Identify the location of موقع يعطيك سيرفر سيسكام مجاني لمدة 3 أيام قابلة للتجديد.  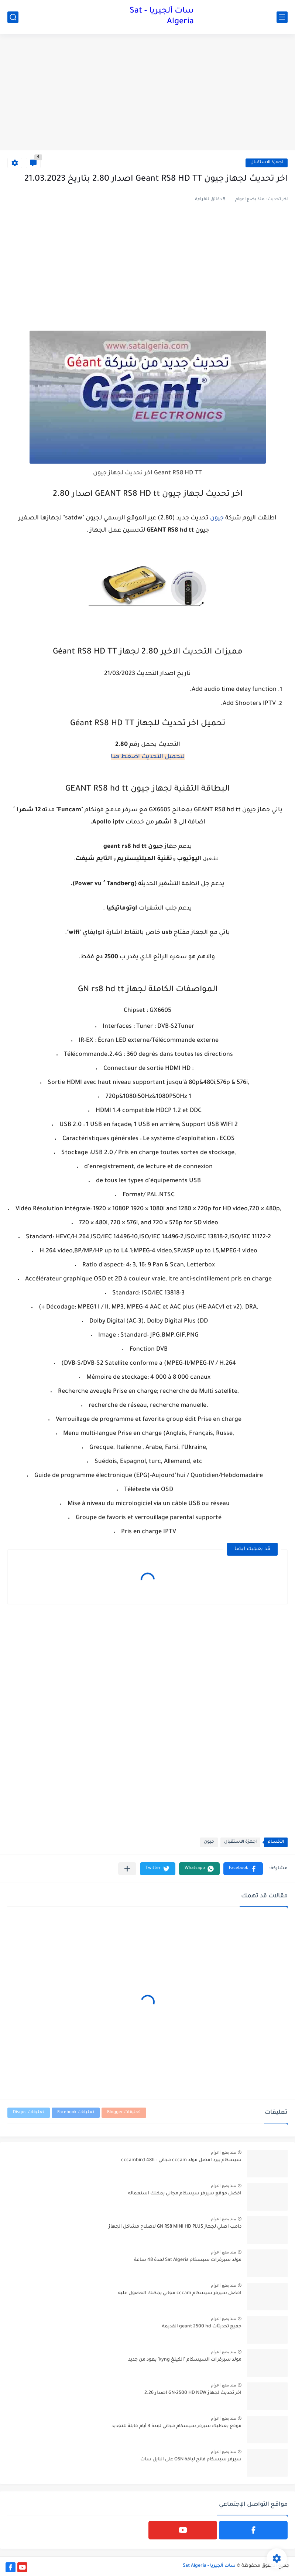
(176, 2426).